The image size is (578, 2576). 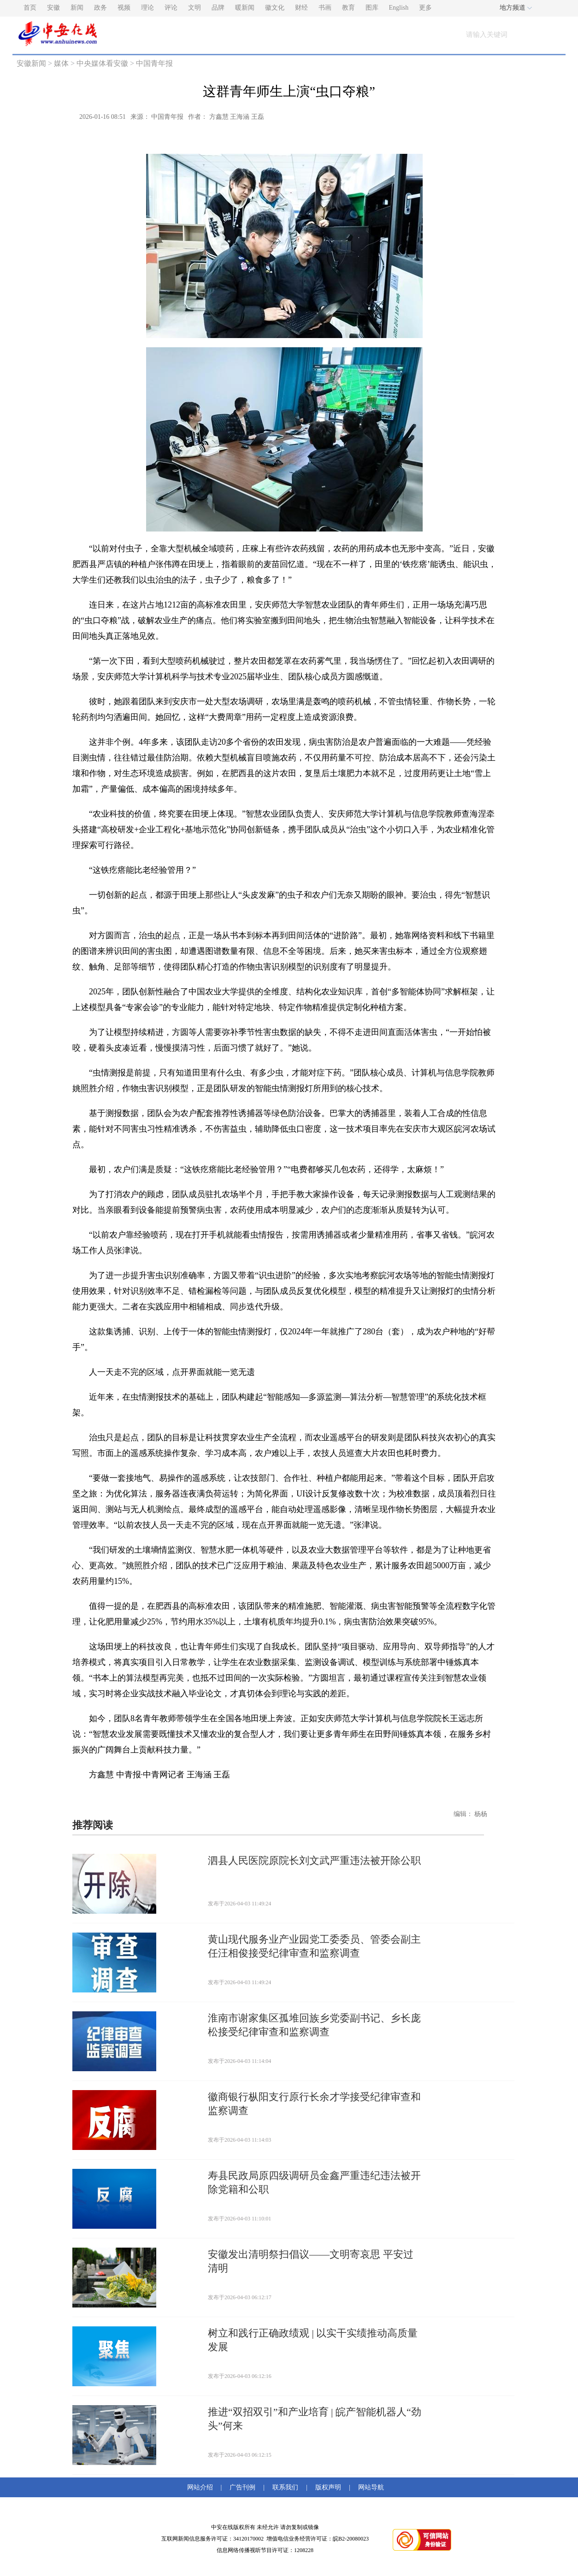 What do you see at coordinates (399, 7) in the screenshot?
I see `English` at bounding box center [399, 7].